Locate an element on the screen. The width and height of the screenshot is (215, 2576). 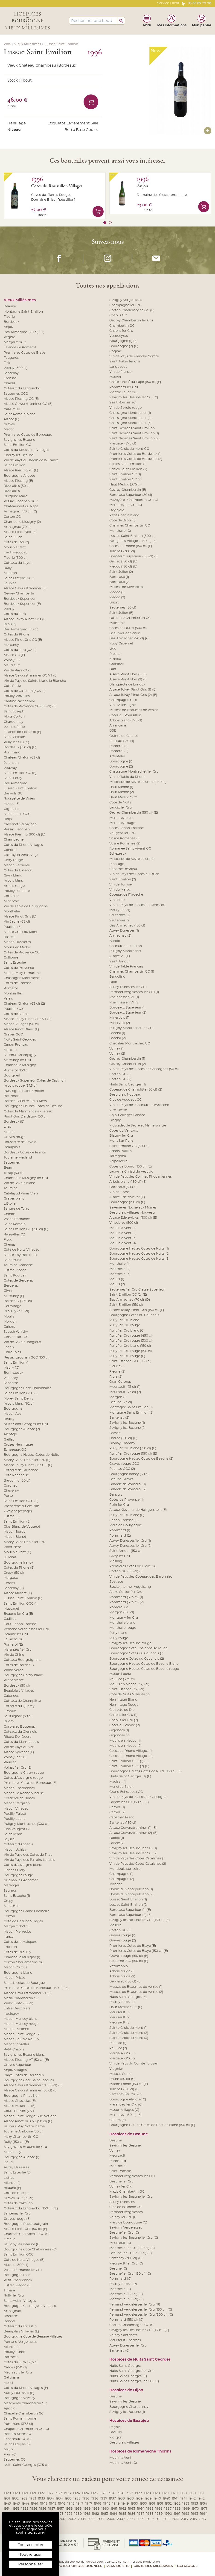
Affentaler is located at coordinates (117, 756).